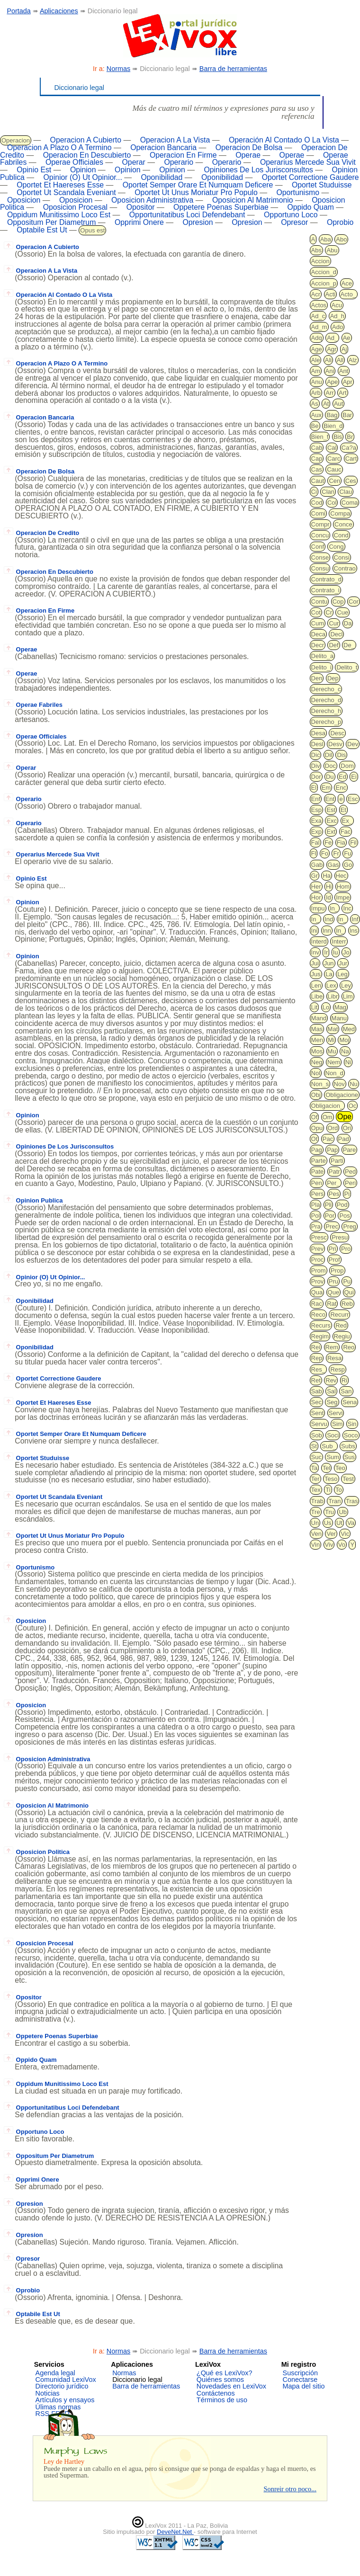 This screenshot has height=2576, width=360. Describe the element at coordinates (332, 1149) in the screenshot. I see `Pap` at that location.